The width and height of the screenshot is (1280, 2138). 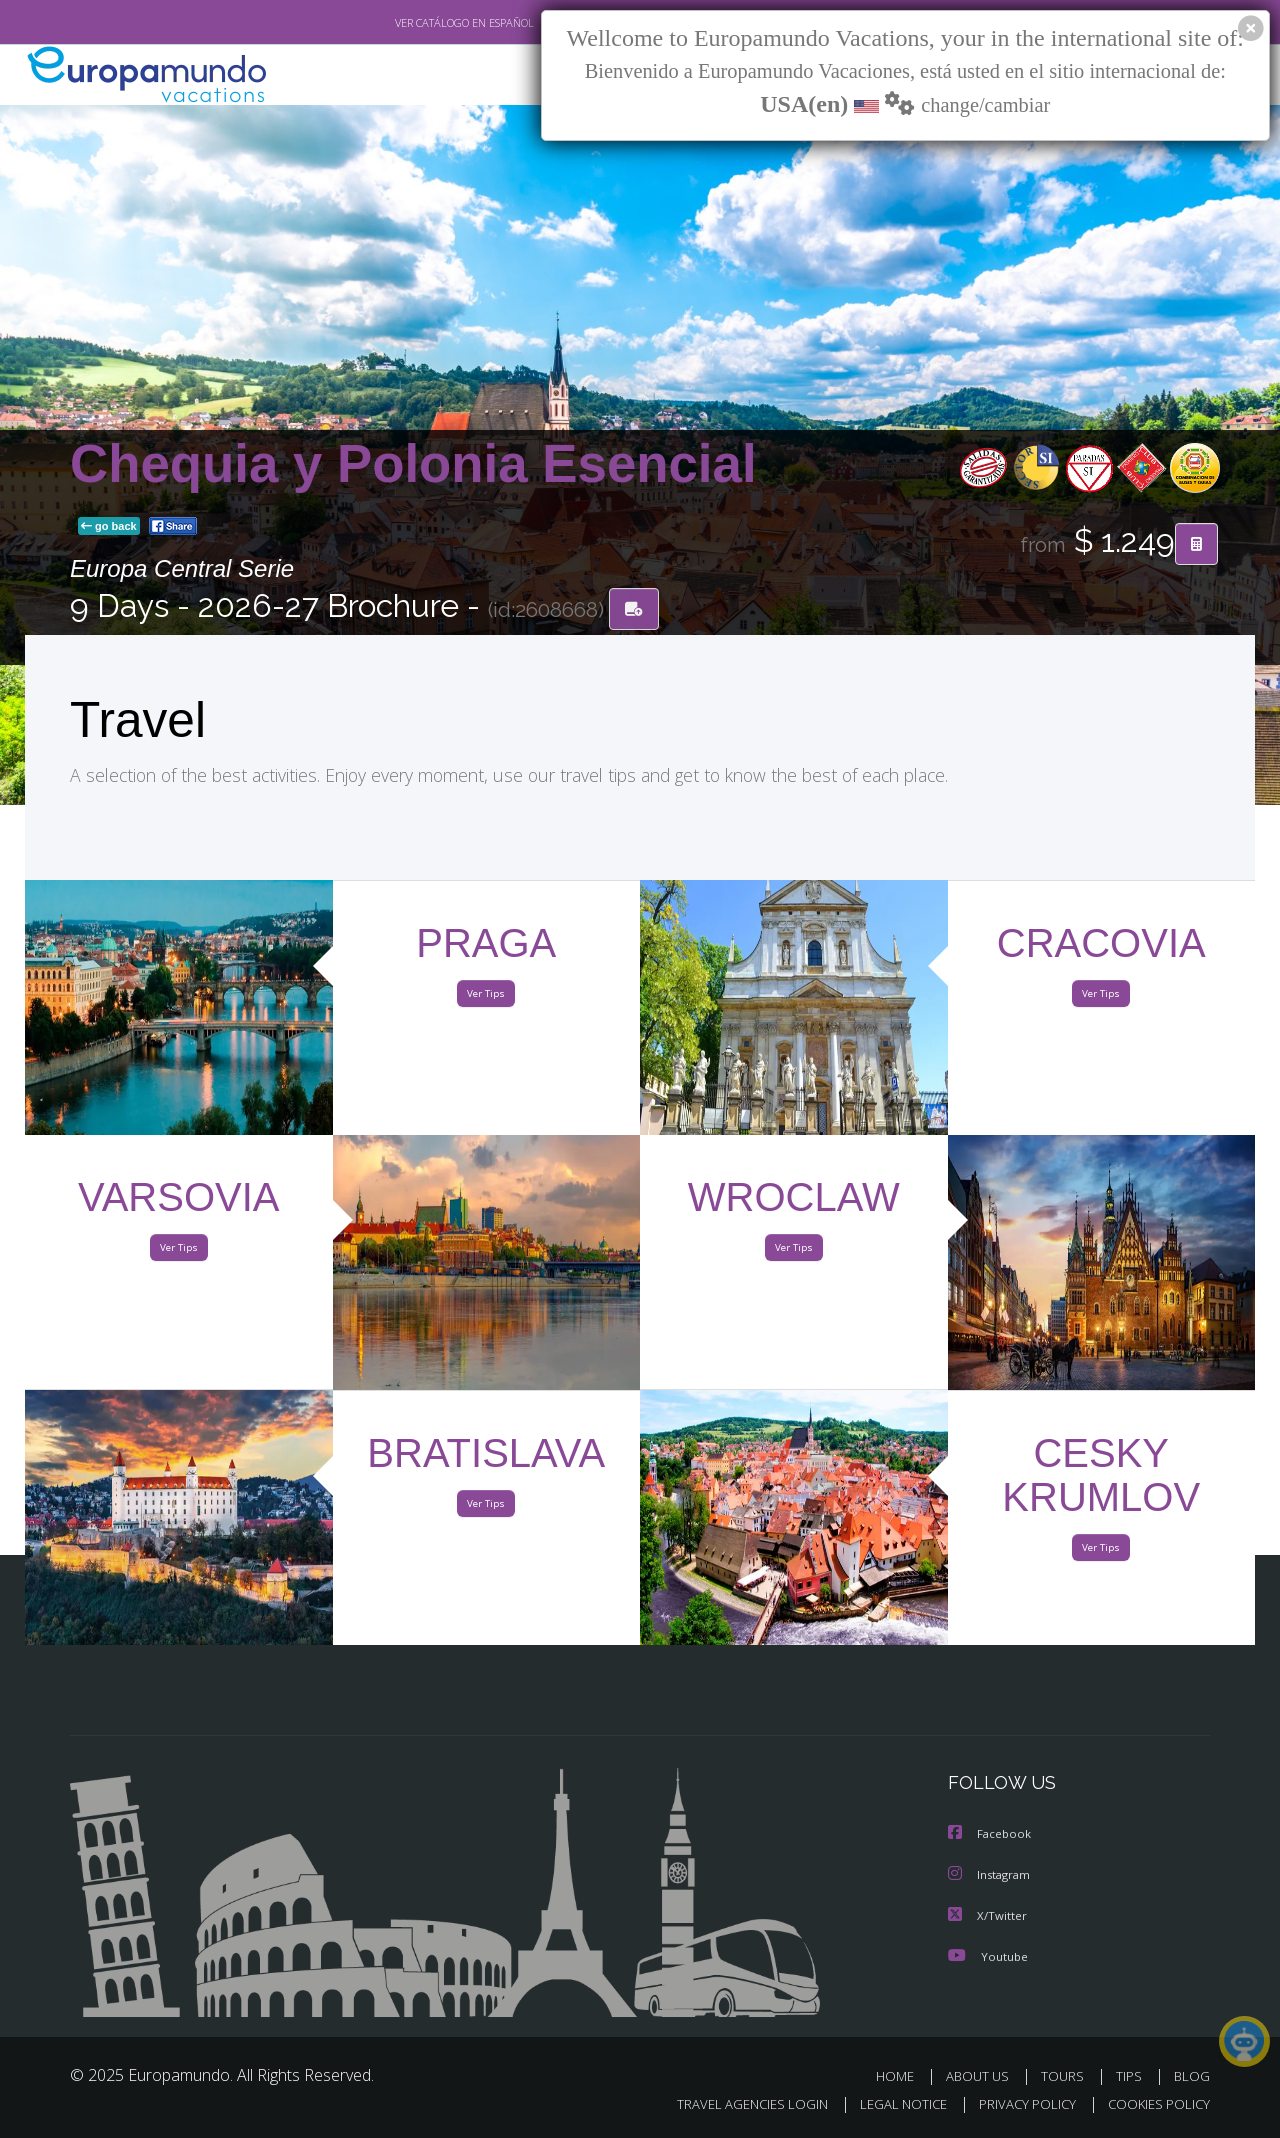 What do you see at coordinates (413, 464) in the screenshot?
I see `Chequia y Polonia Esencial` at bounding box center [413, 464].